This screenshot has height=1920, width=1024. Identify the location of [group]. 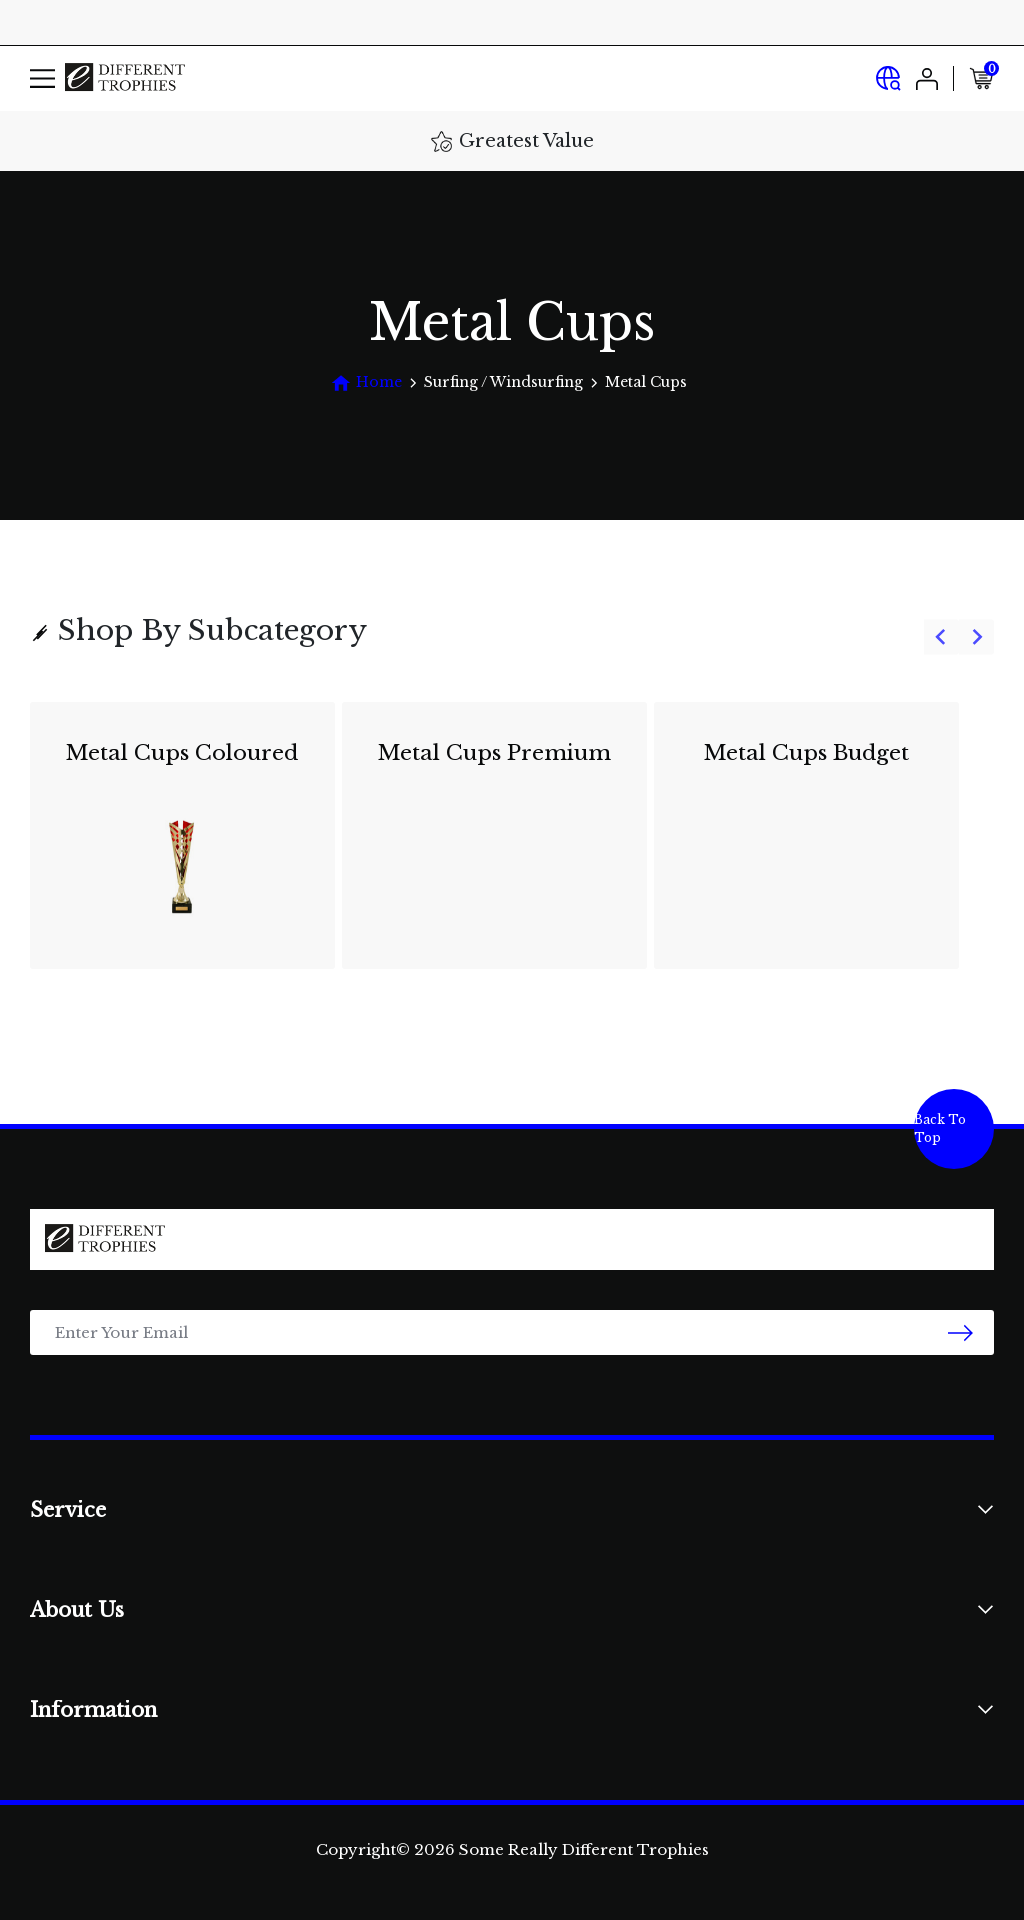
(512, 848).